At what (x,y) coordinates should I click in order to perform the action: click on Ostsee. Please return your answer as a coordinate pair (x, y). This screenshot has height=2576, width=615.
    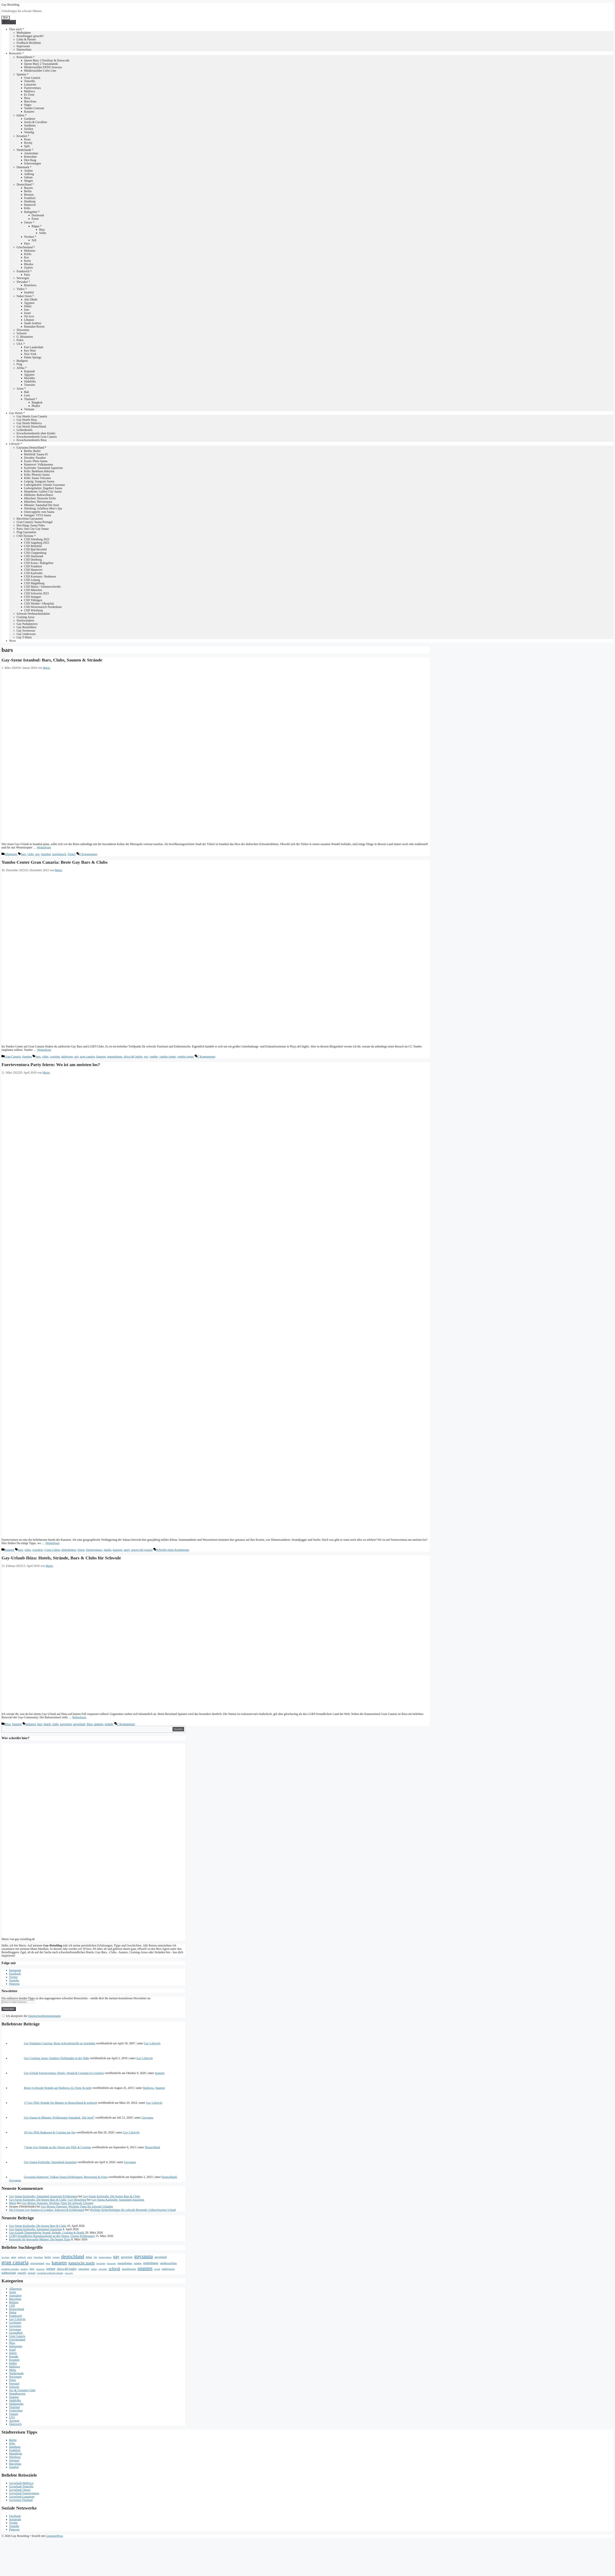
    Looking at the image, I should click on (29, 222).